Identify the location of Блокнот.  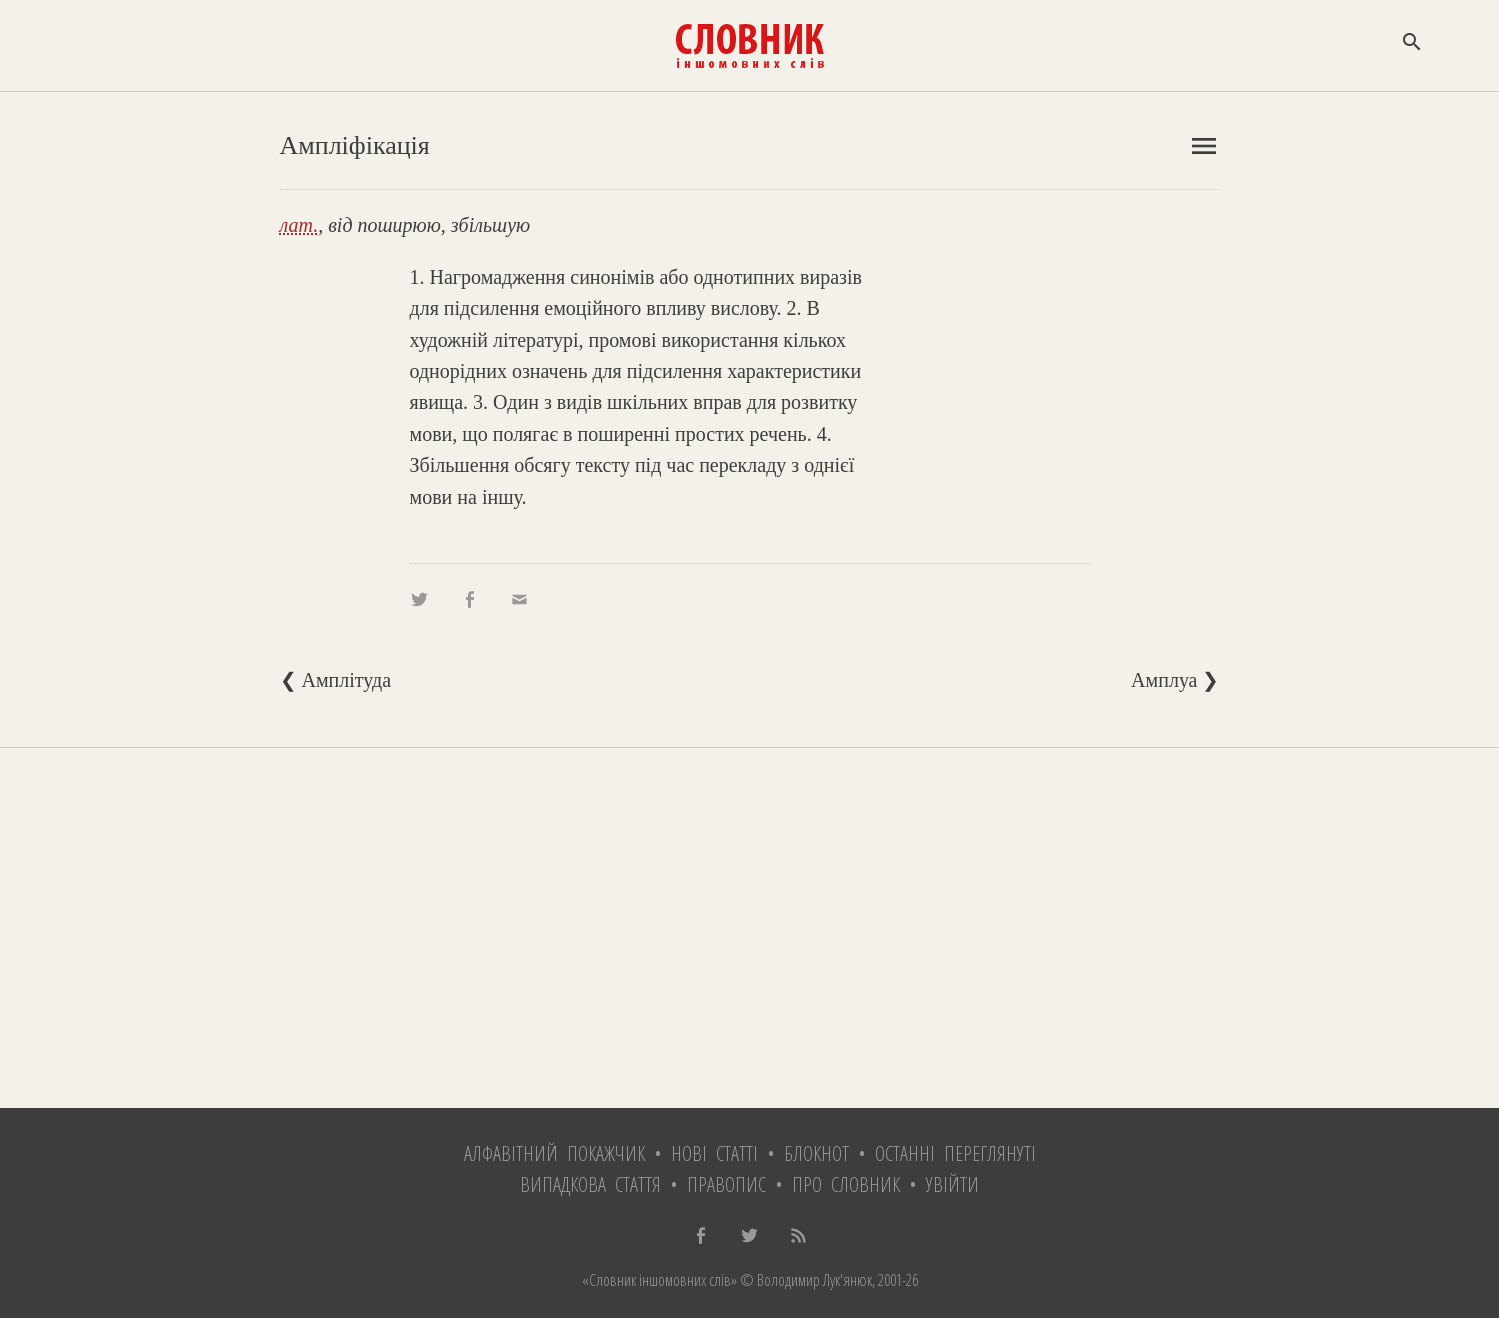
(816, 1153).